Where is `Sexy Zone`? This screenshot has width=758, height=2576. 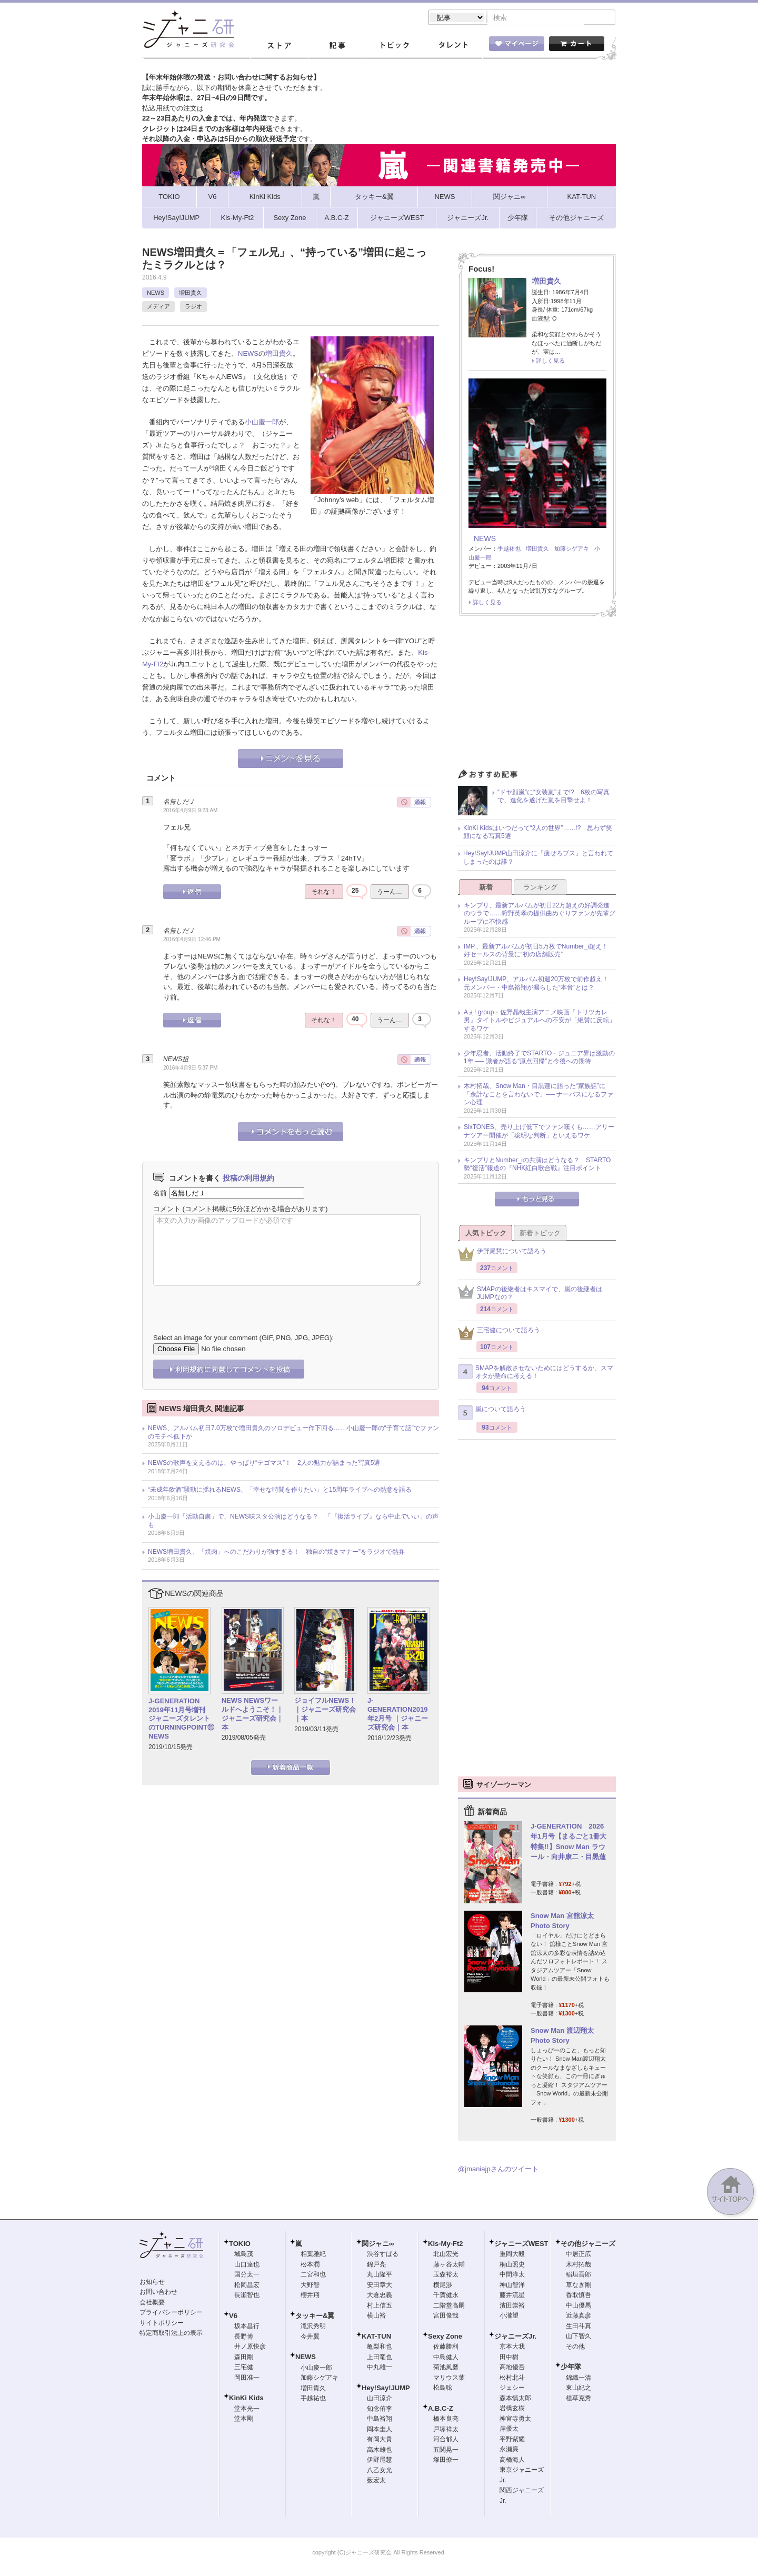
Sexy Zone is located at coordinates (445, 2337).